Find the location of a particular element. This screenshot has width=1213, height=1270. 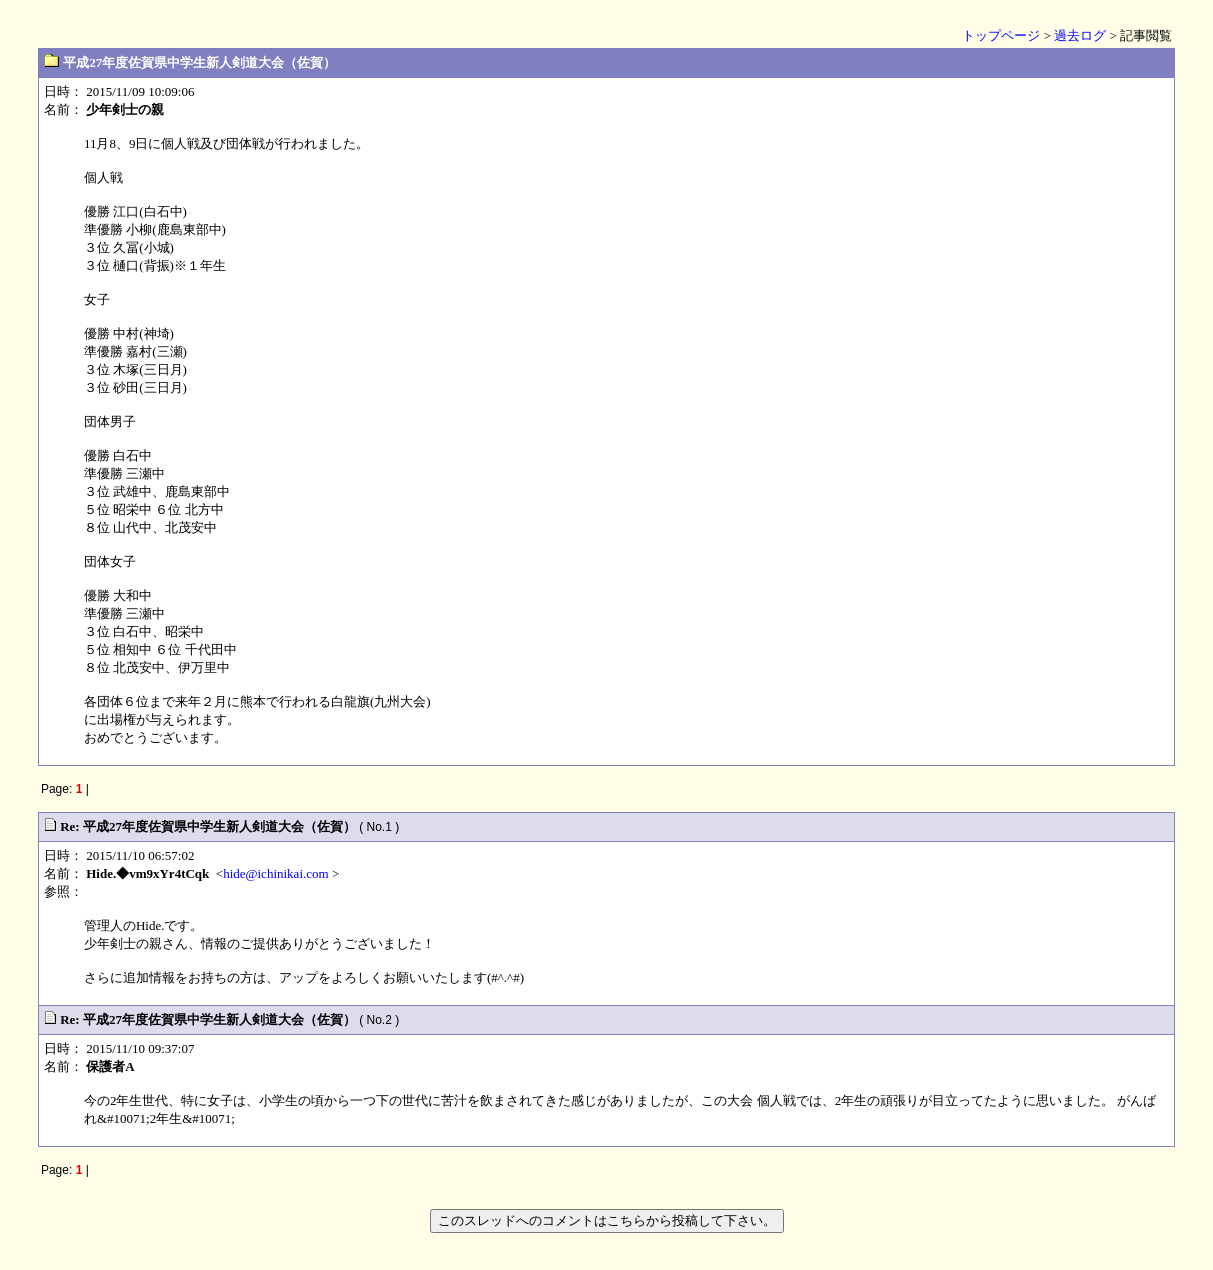

過去ログ is located at coordinates (1080, 35).